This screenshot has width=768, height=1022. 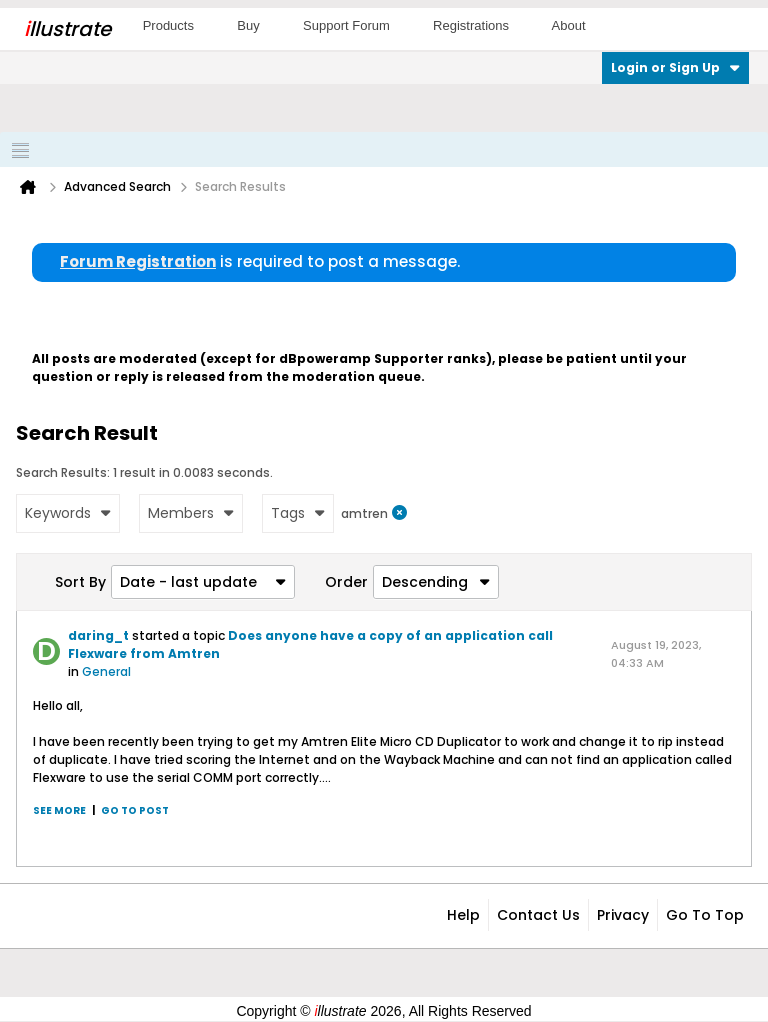 I want to click on daring_t, so click(x=98, y=635).